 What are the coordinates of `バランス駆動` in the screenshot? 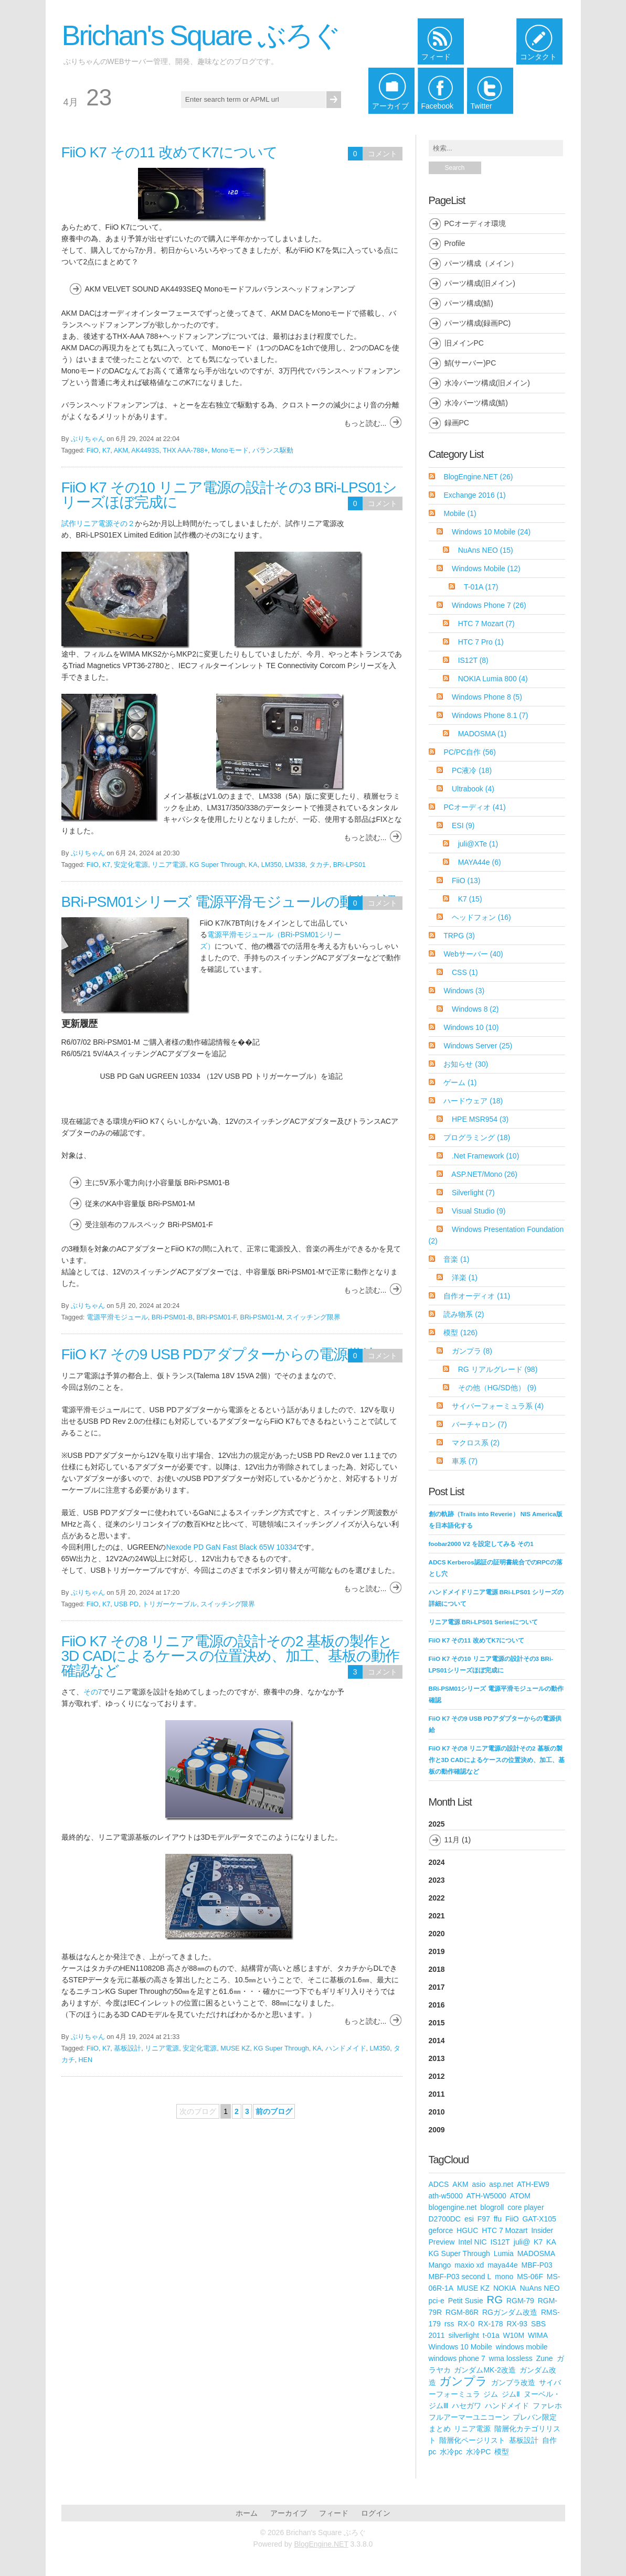 It's located at (272, 450).